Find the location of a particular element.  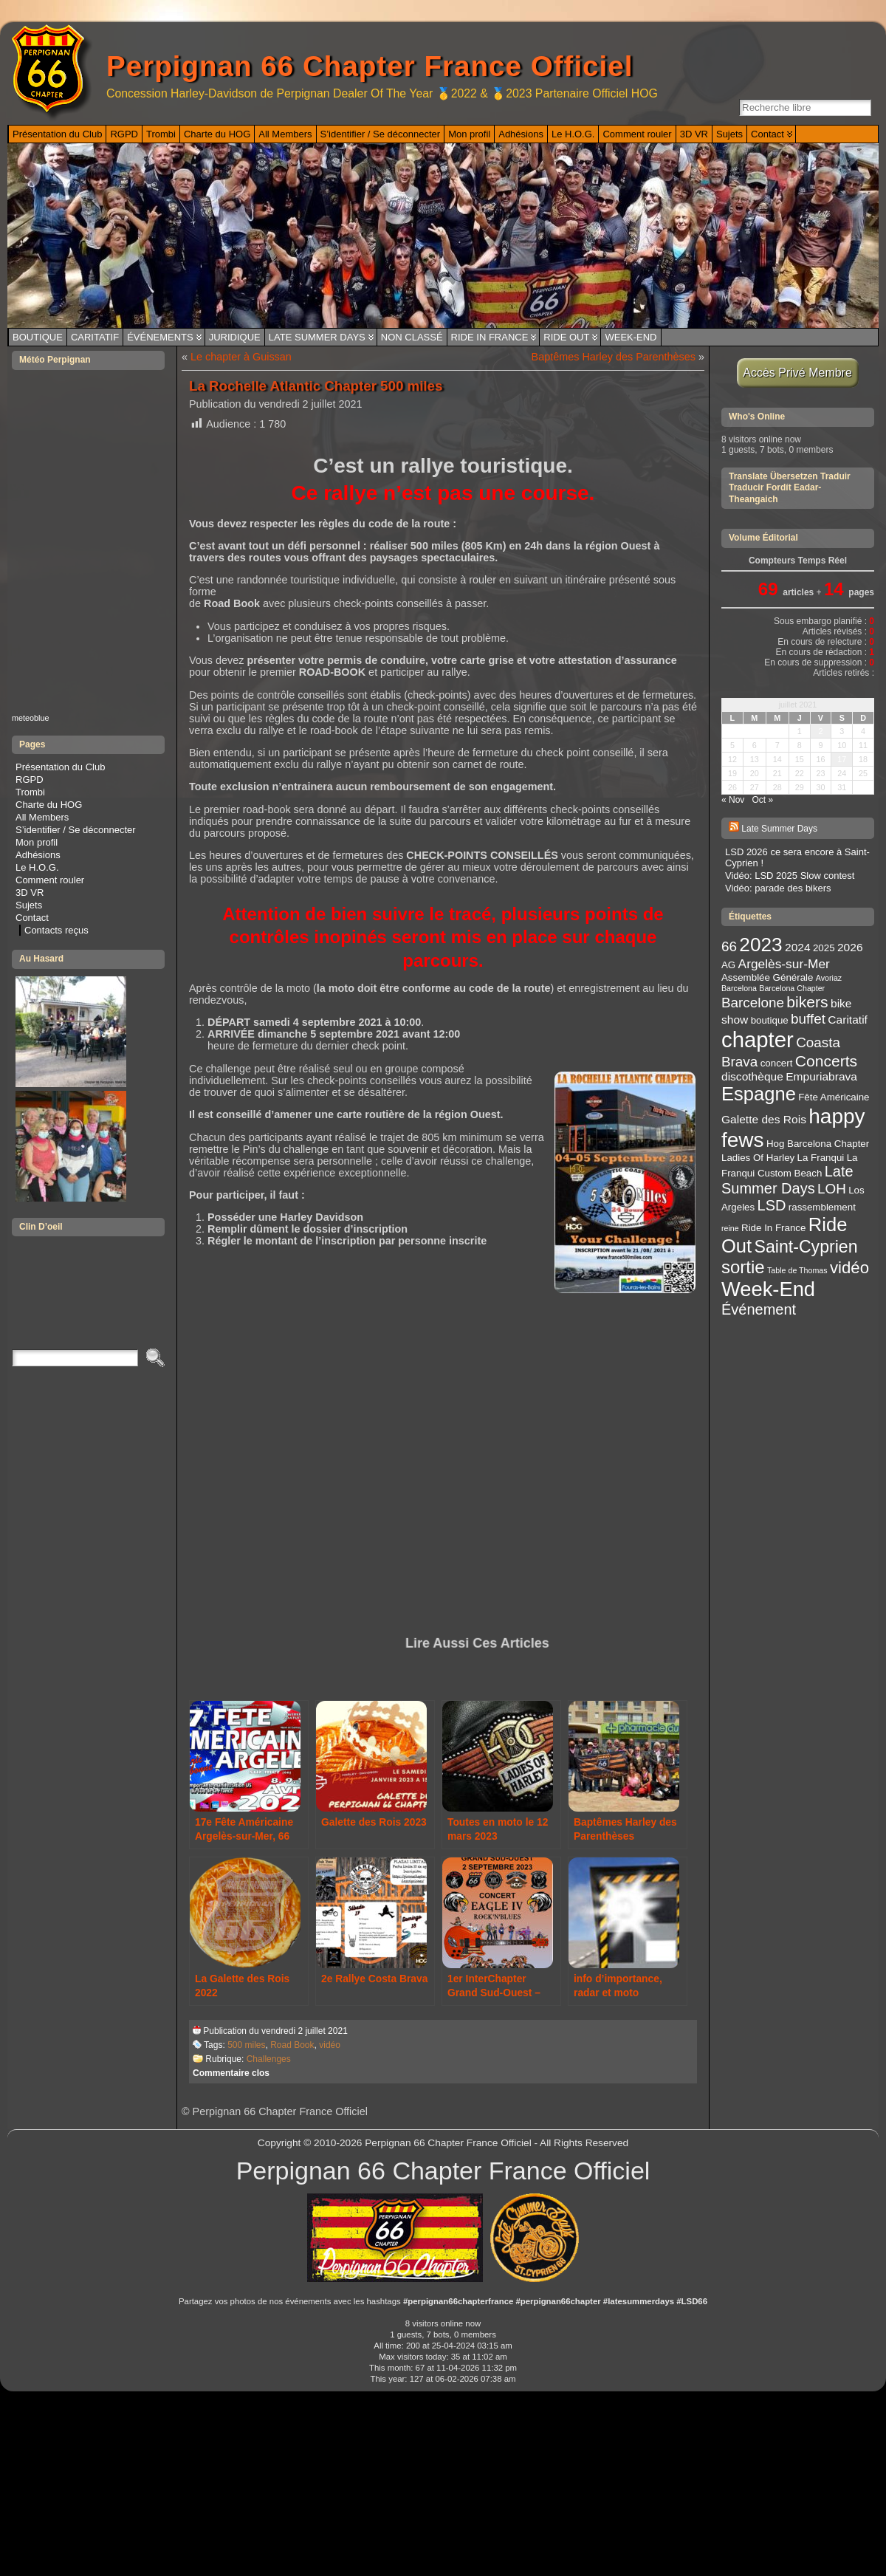

reine [reine (2 éléments)] is located at coordinates (730, 1228).